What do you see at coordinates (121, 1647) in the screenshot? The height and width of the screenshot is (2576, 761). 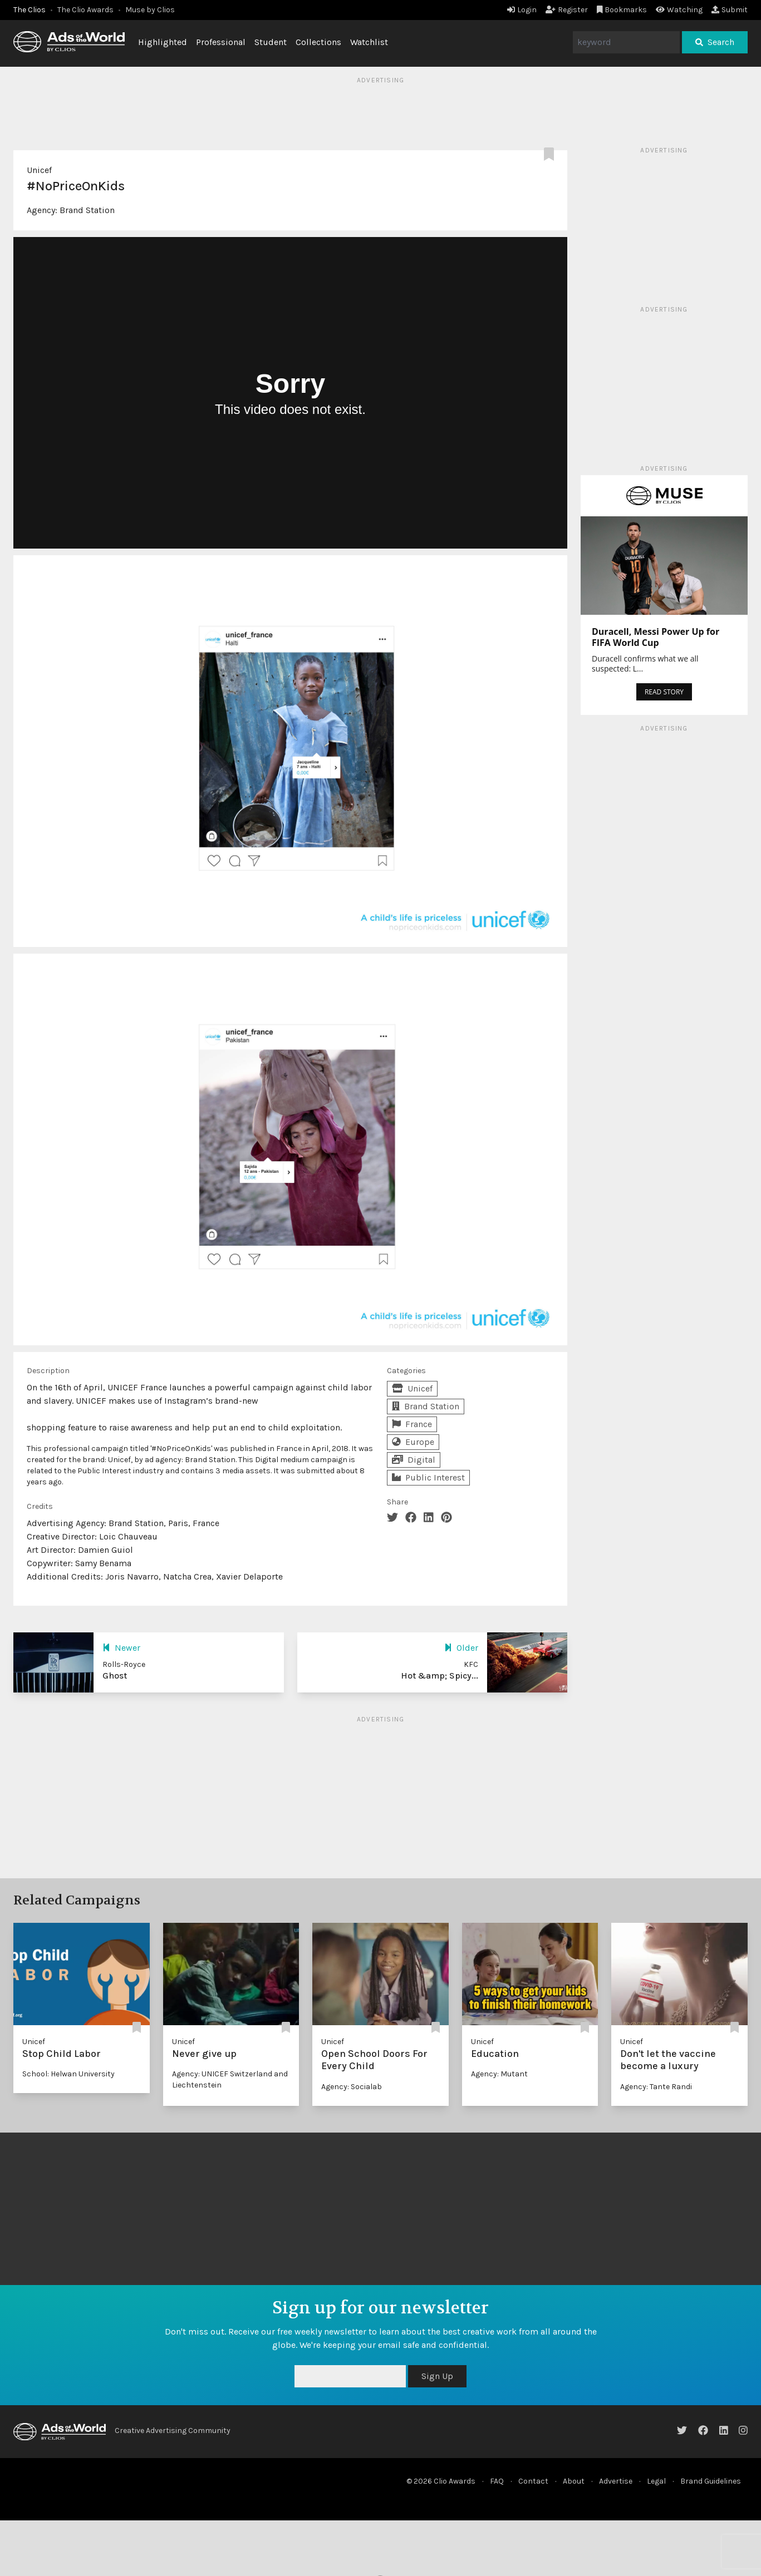 I see `Newer` at bounding box center [121, 1647].